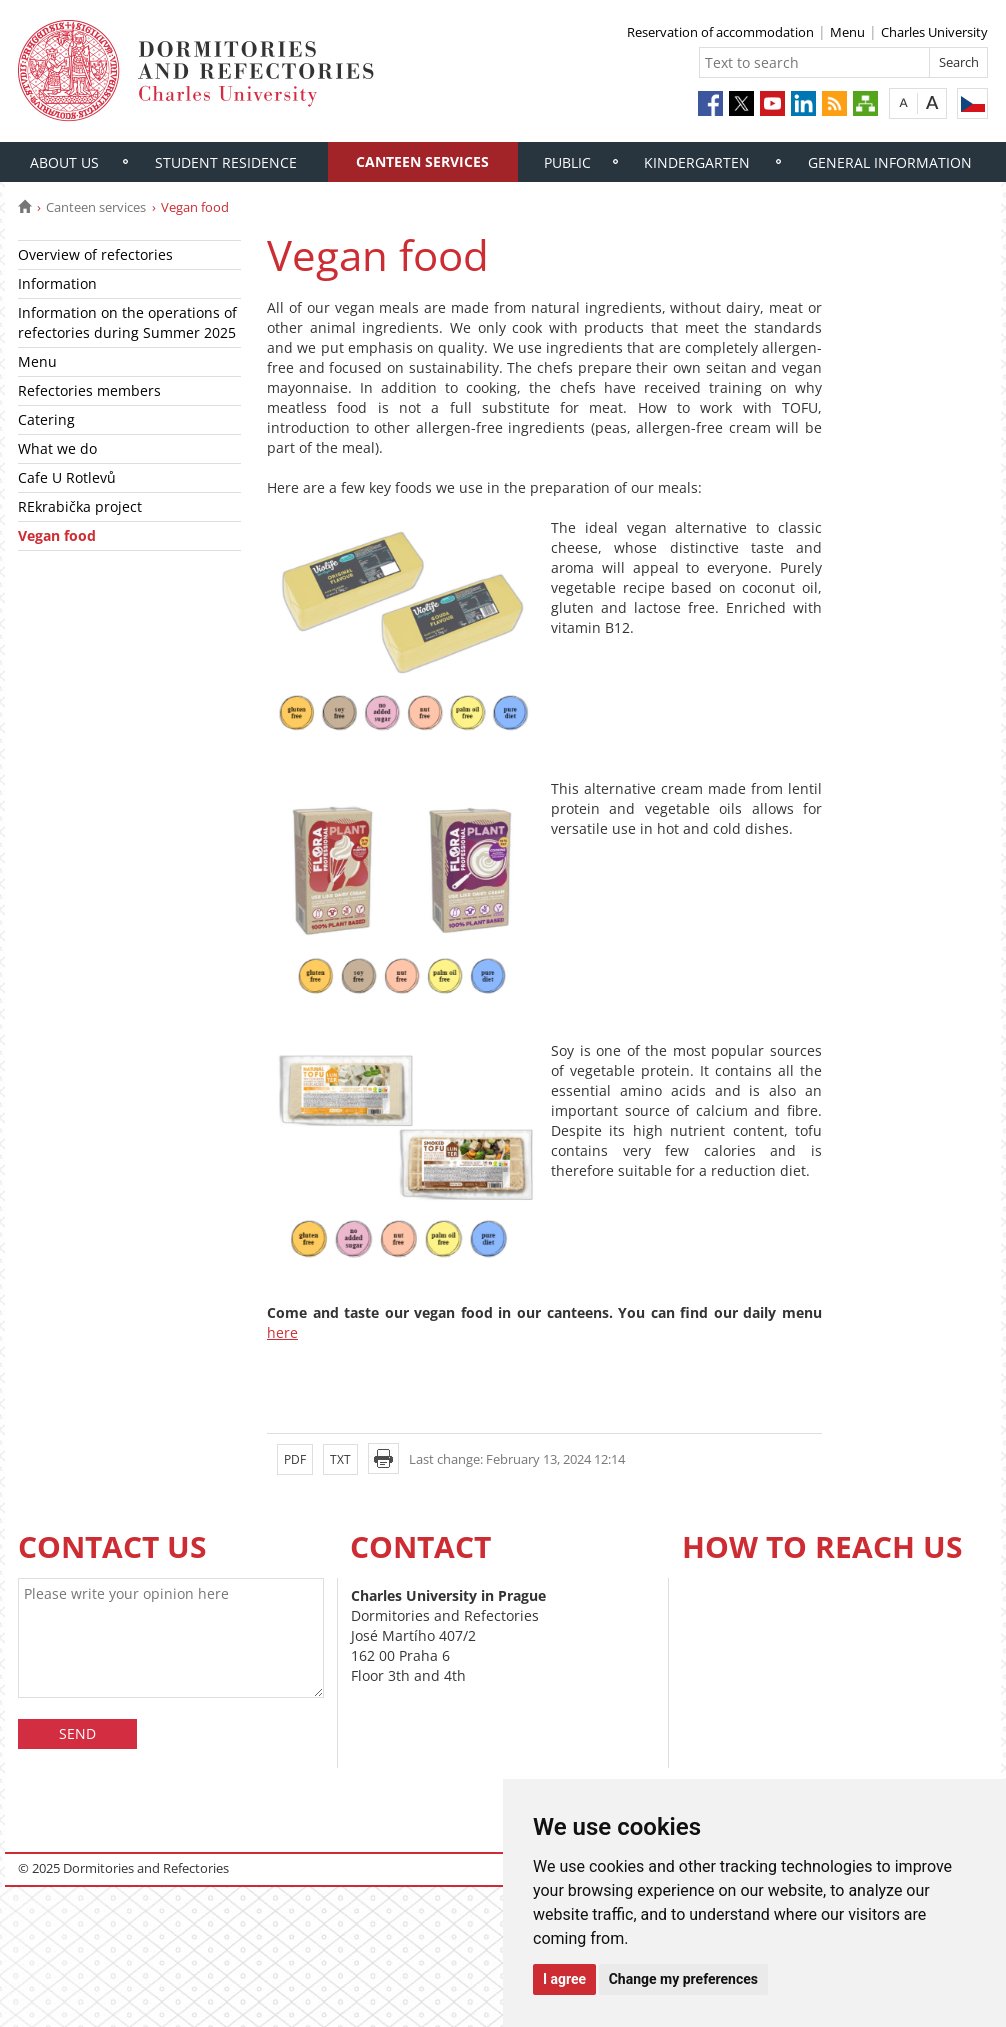  I want to click on Student residence, so click(226, 162).